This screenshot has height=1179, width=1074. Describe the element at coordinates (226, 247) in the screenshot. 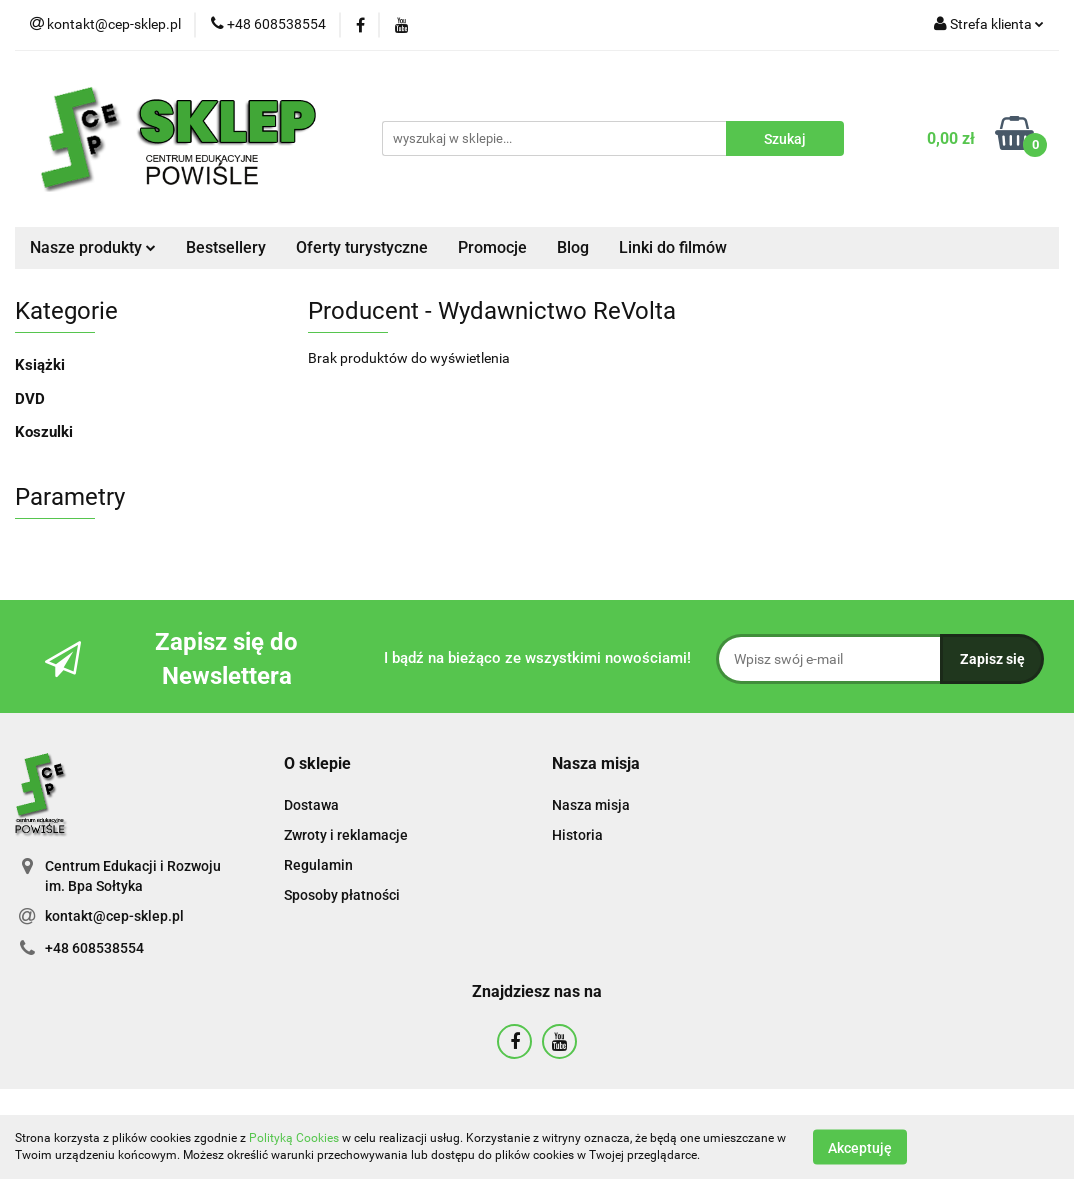

I see `Bestsellery` at that location.